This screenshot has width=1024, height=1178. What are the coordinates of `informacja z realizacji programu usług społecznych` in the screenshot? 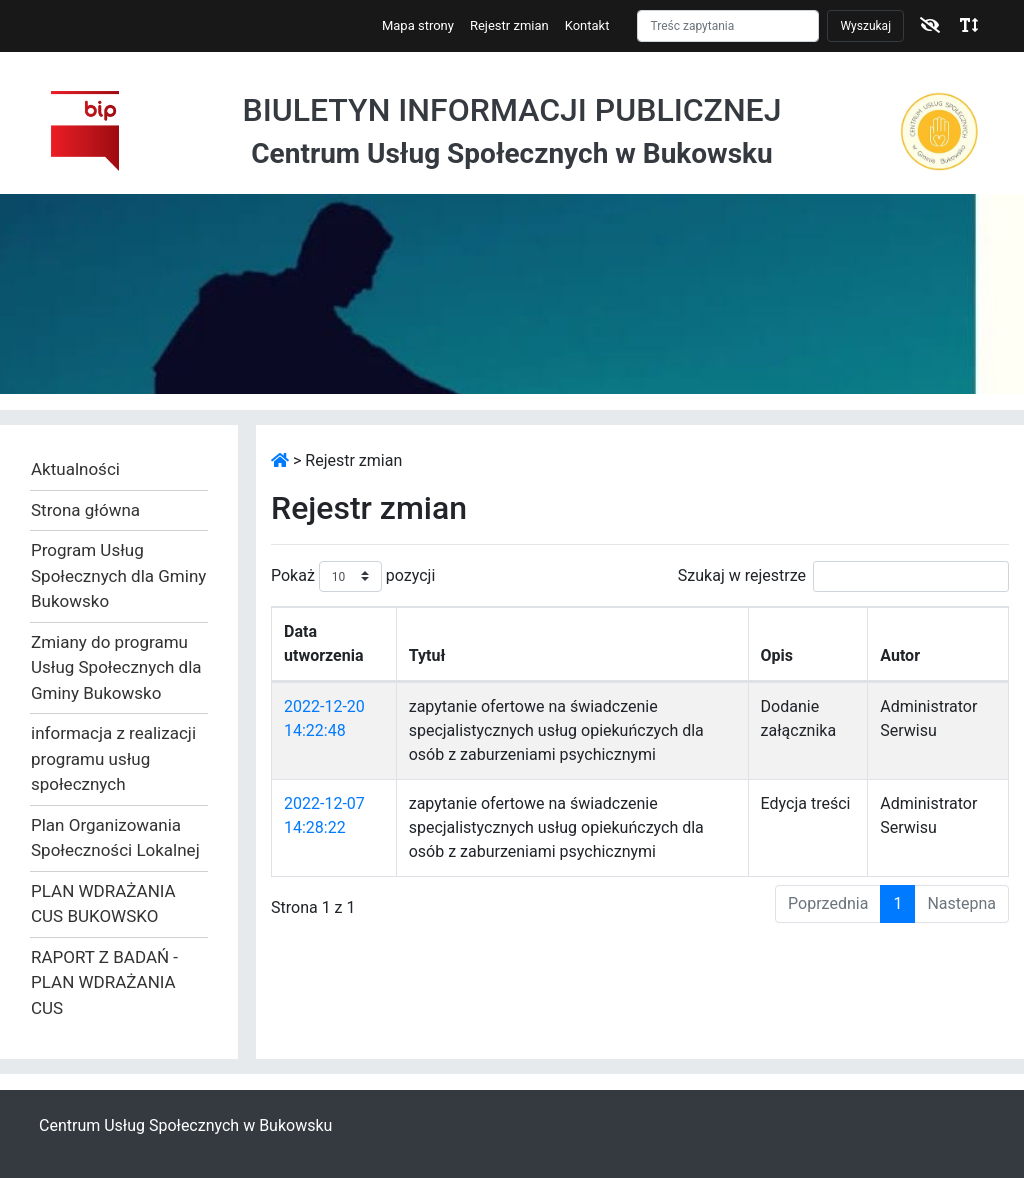 It's located at (113, 758).